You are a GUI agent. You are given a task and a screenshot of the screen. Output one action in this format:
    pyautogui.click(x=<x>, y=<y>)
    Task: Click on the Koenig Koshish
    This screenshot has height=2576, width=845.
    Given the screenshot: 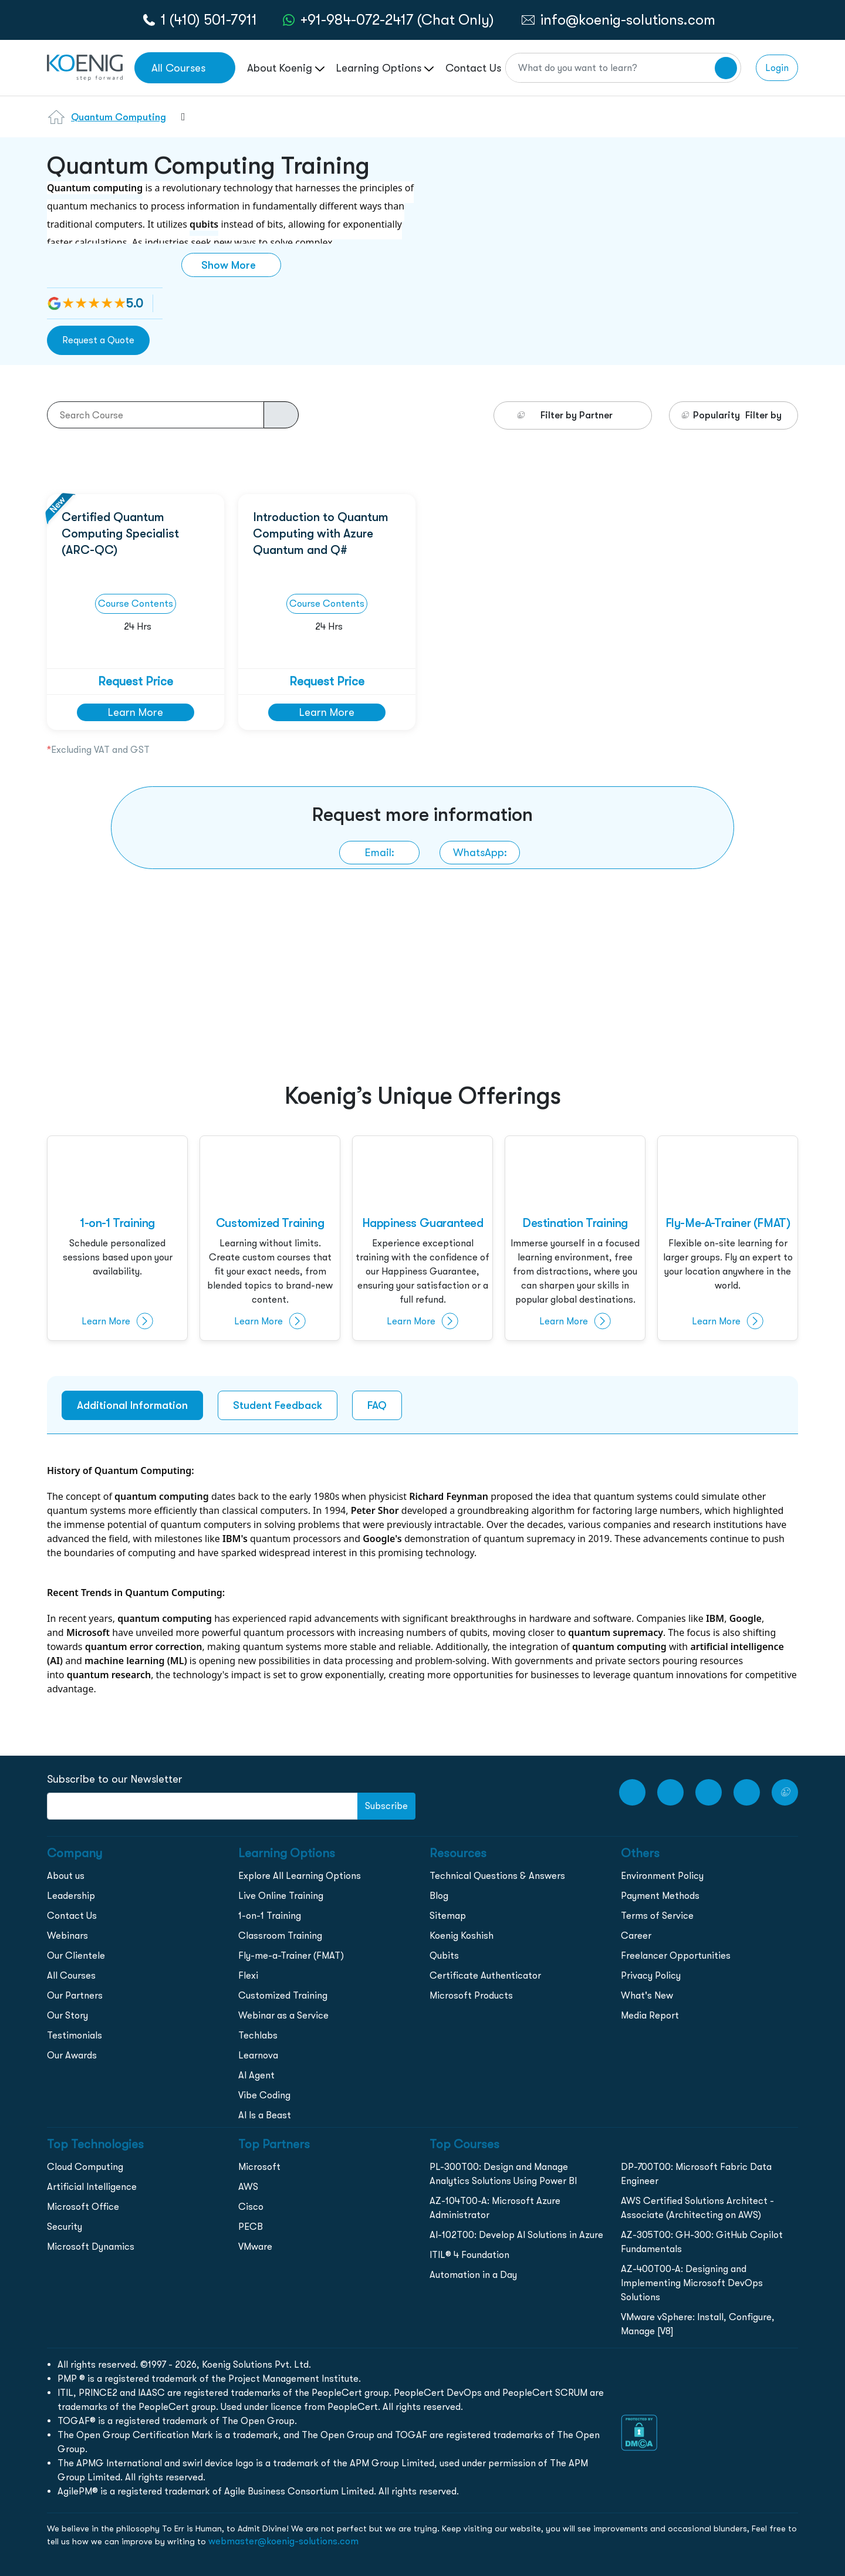 What is the action you would take?
    pyautogui.click(x=462, y=1935)
    